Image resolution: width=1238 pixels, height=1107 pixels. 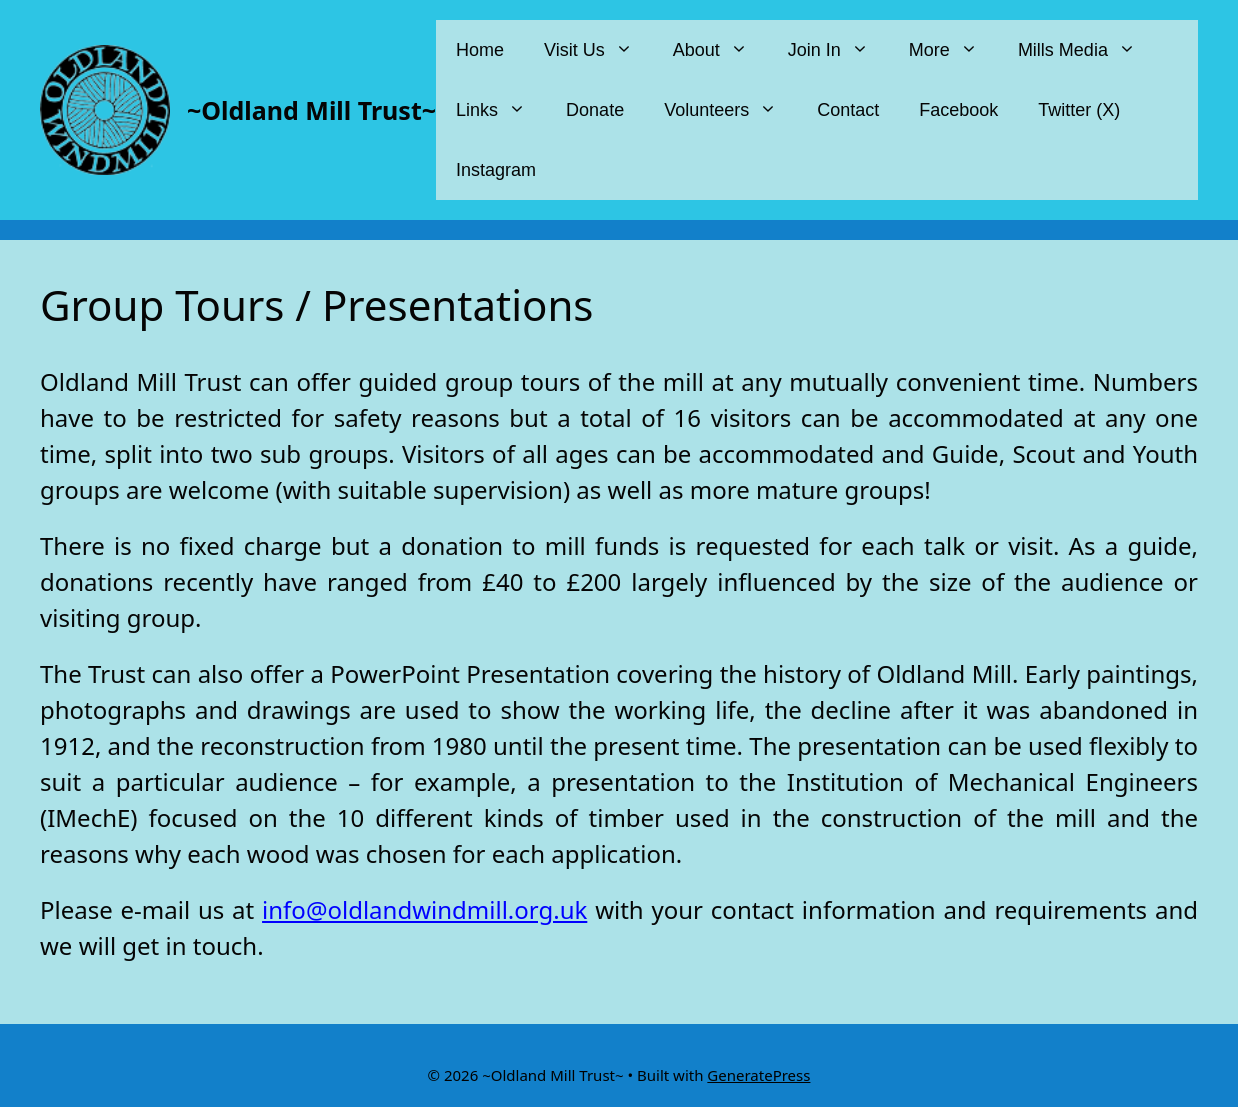 What do you see at coordinates (758, 1075) in the screenshot?
I see `GeneratePress` at bounding box center [758, 1075].